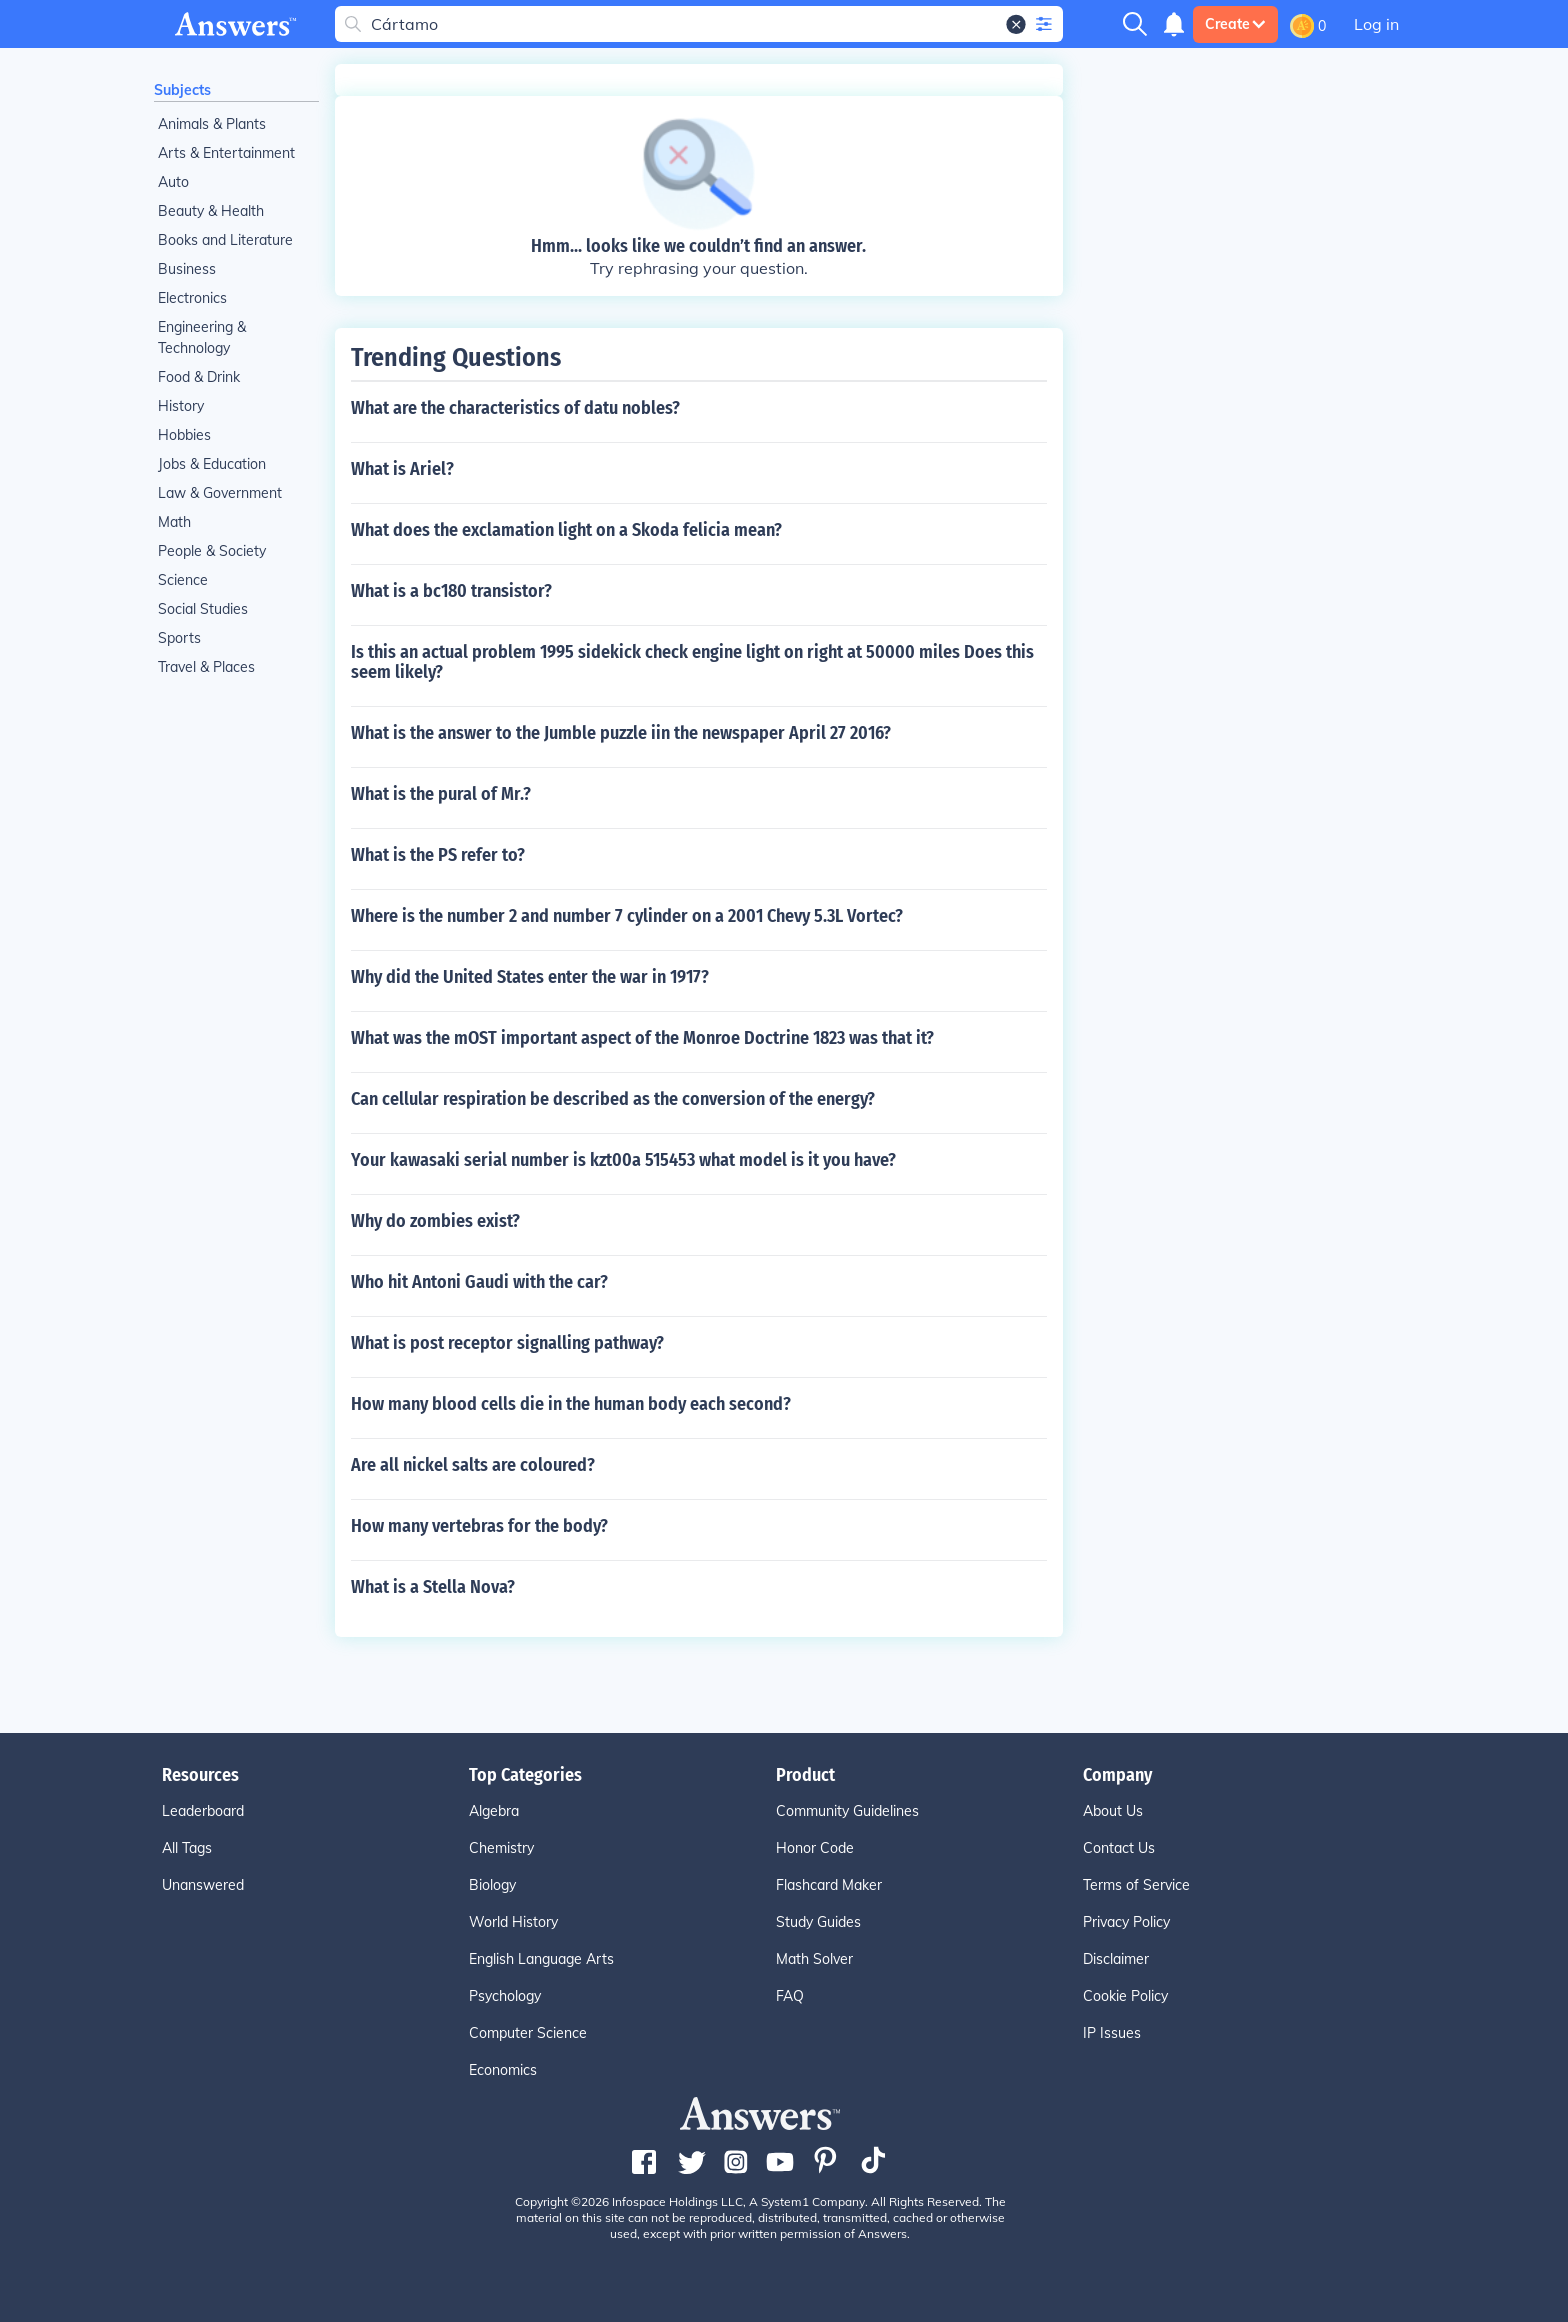  What do you see at coordinates (479, 1526) in the screenshot?
I see `How many vertebras for the body?` at bounding box center [479, 1526].